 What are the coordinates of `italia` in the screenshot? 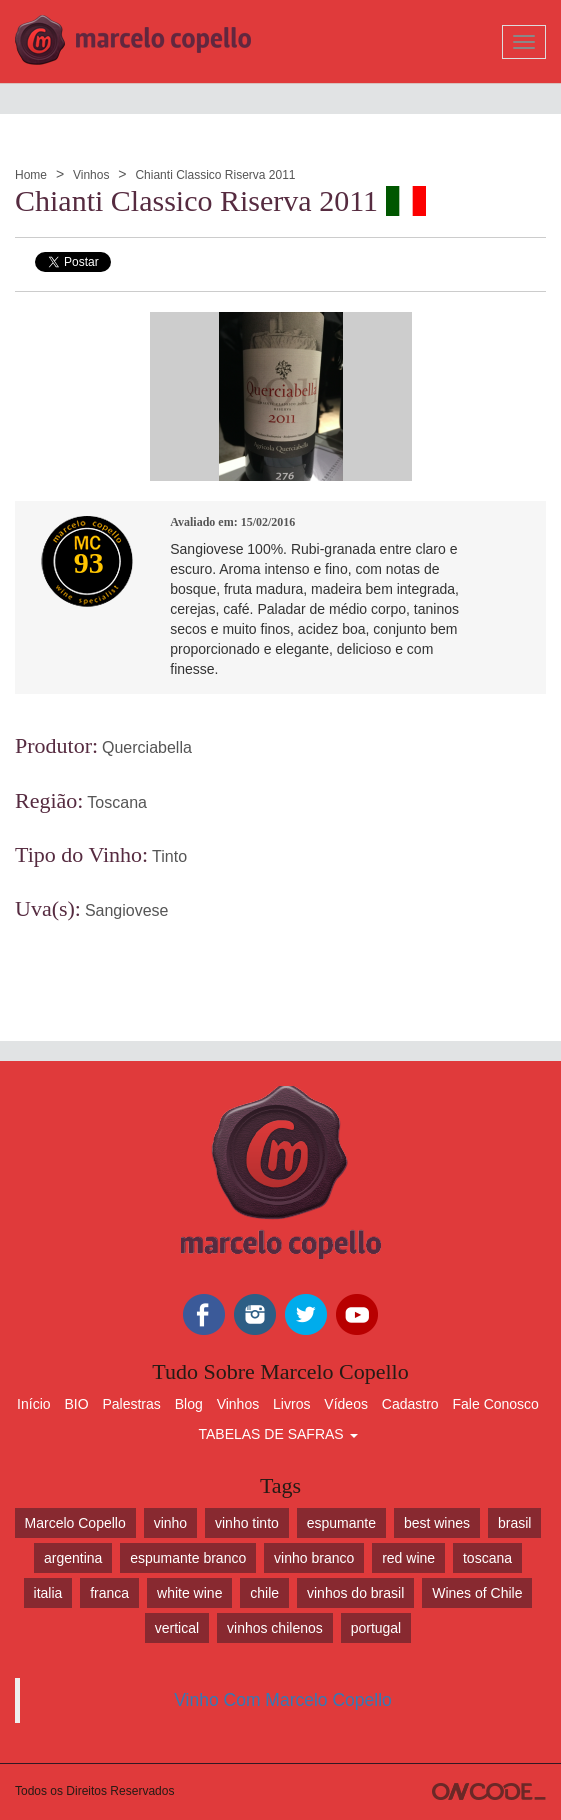 It's located at (48, 1593).